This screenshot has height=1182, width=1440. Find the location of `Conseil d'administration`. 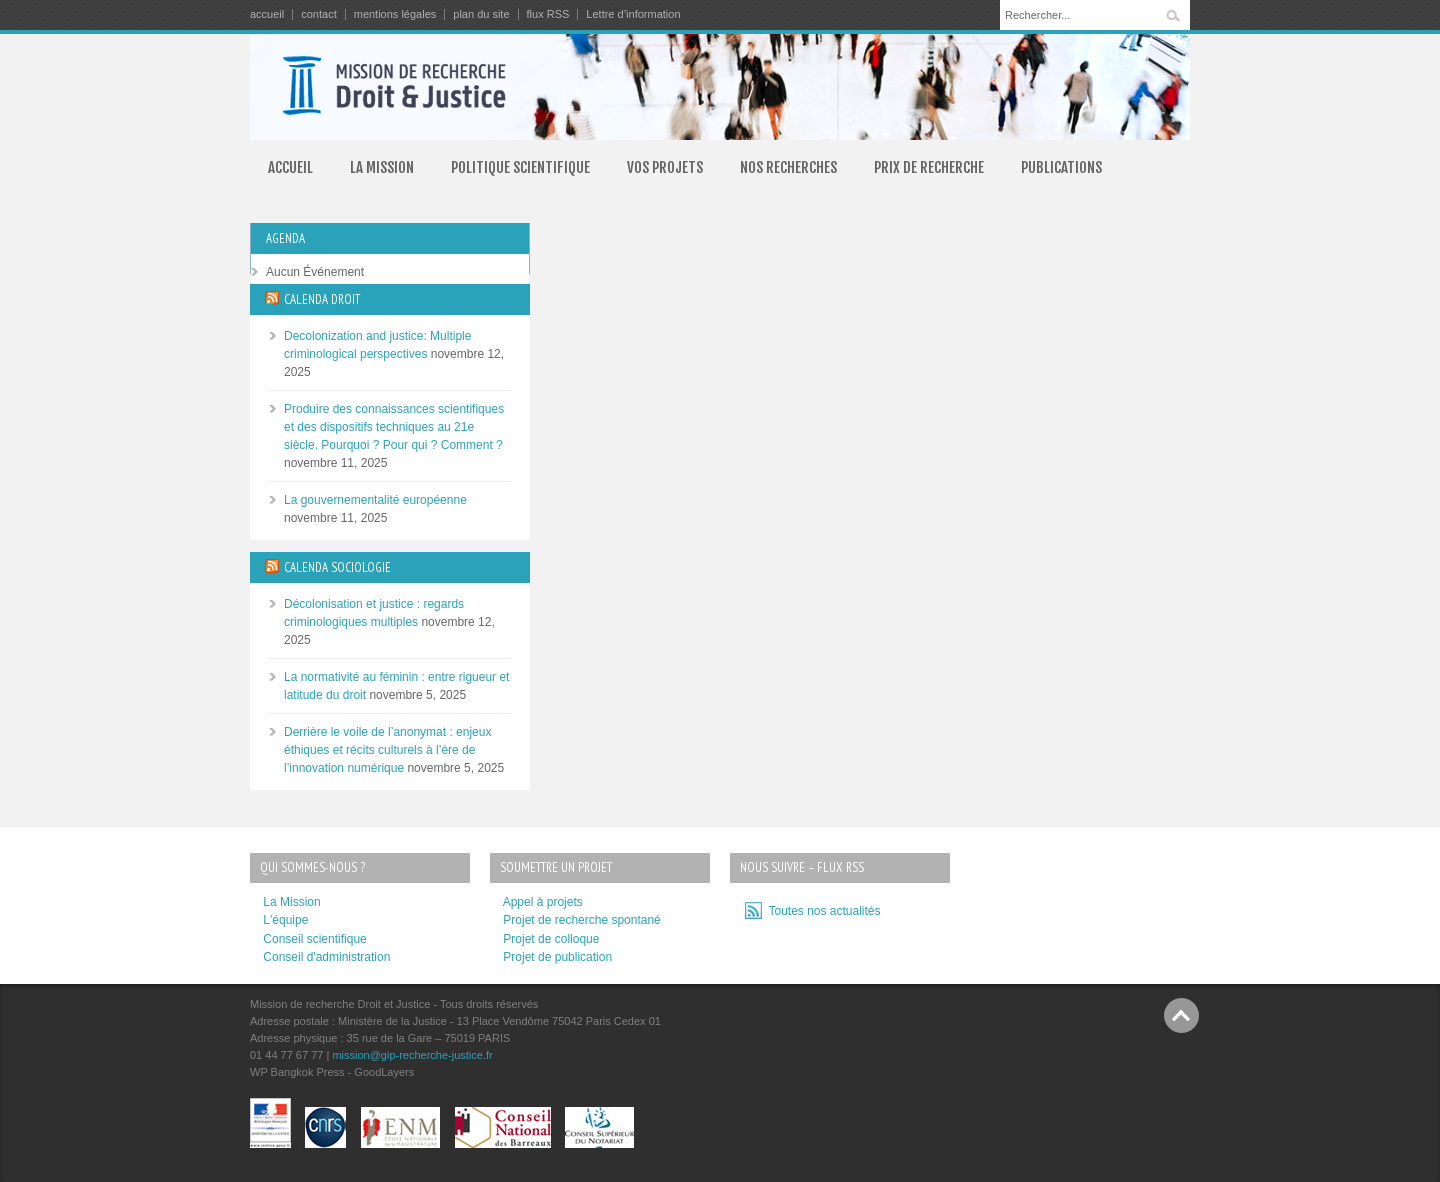

Conseil d'administration is located at coordinates (326, 957).